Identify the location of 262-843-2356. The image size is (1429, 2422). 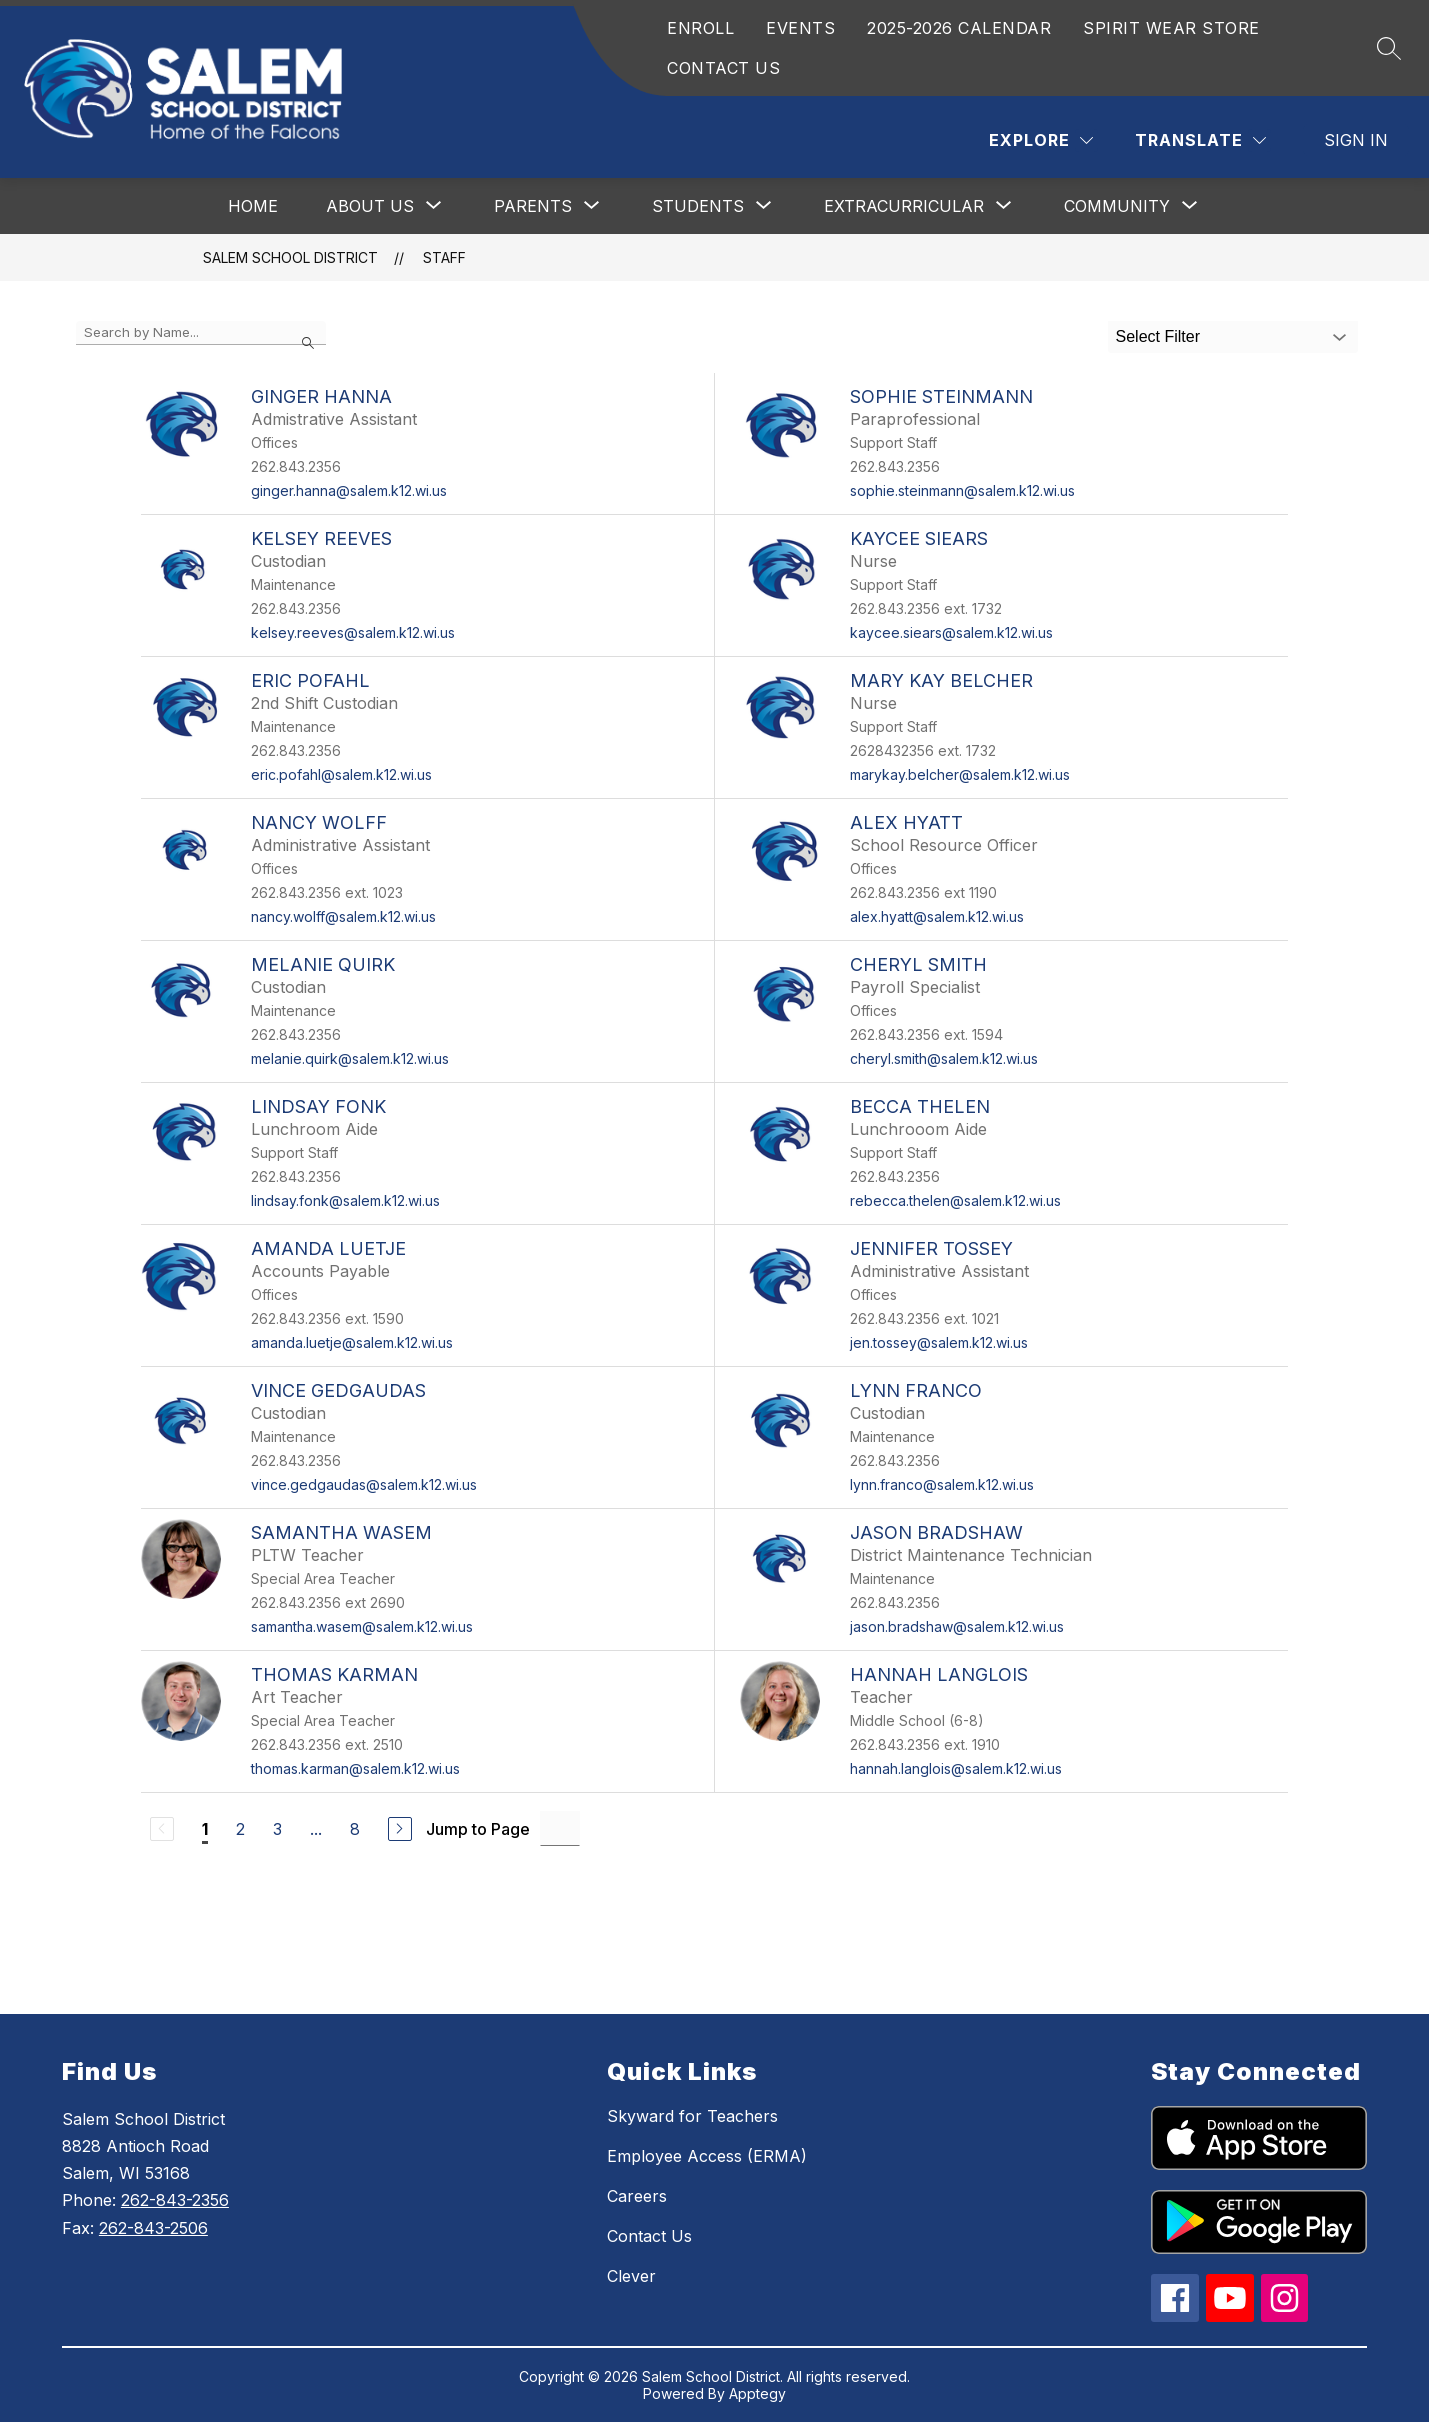
(175, 2200).